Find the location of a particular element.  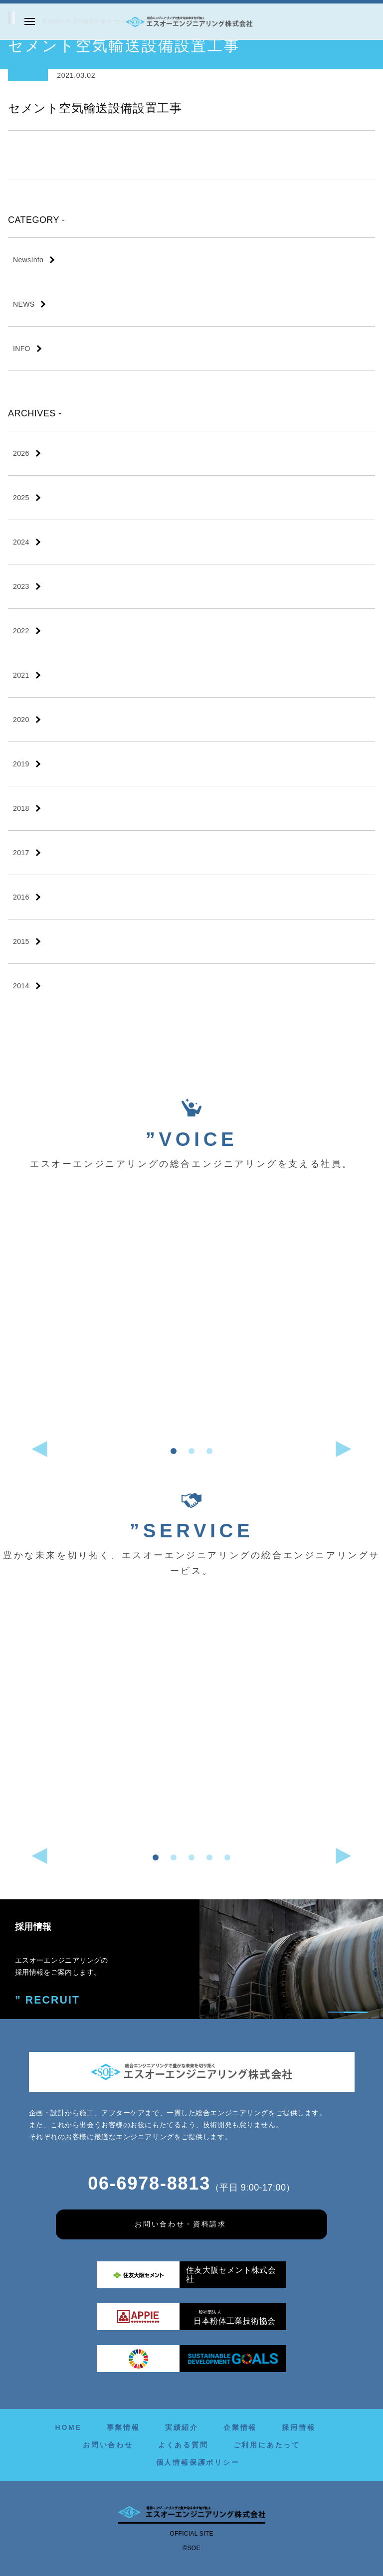

2018 is located at coordinates (21, 808).